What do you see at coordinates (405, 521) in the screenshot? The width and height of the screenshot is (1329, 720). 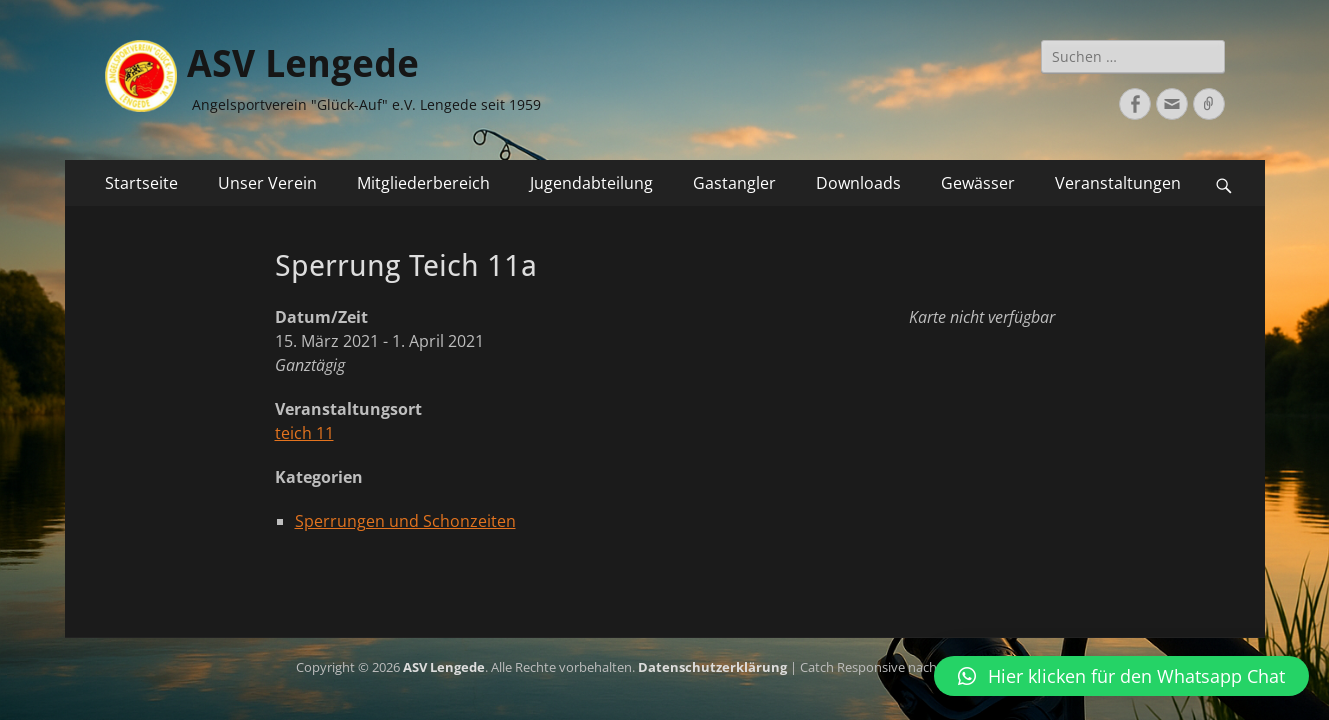 I see `Sperrungen und Schonzeiten` at bounding box center [405, 521].